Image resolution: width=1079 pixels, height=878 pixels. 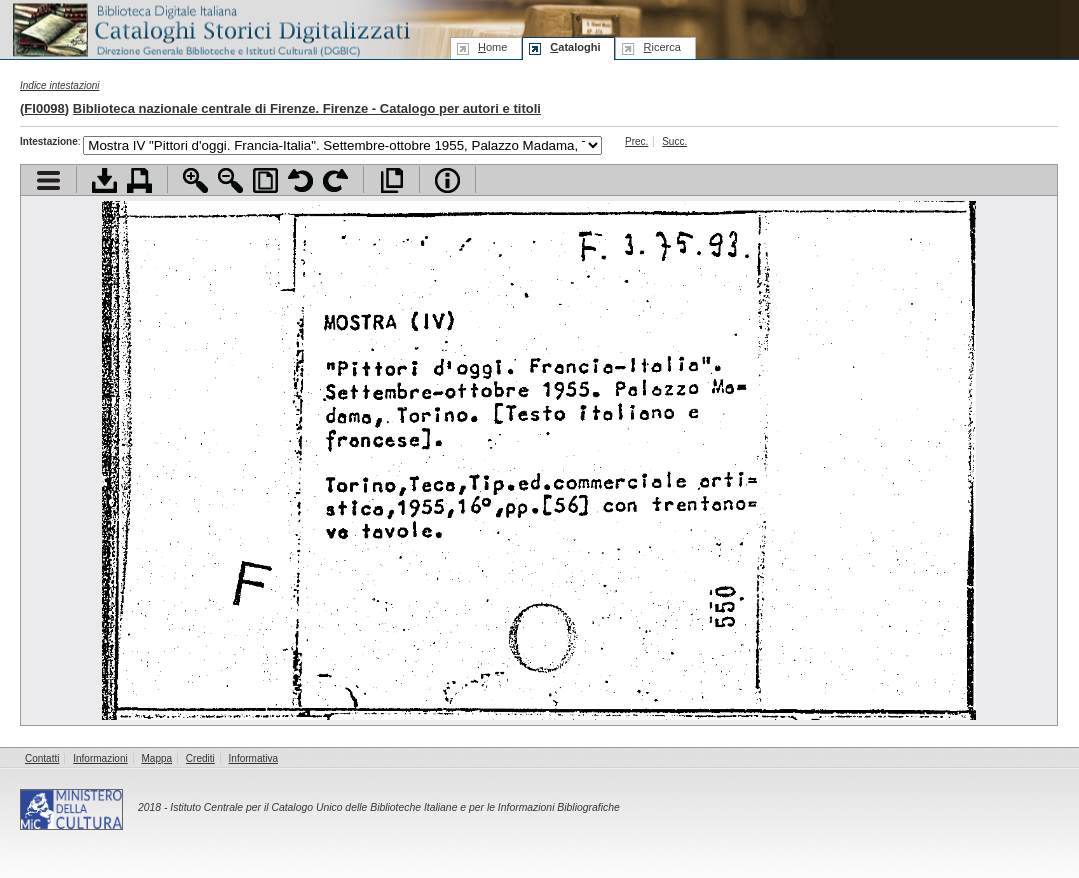 What do you see at coordinates (104, 180) in the screenshot?
I see `Scarica documento` at bounding box center [104, 180].